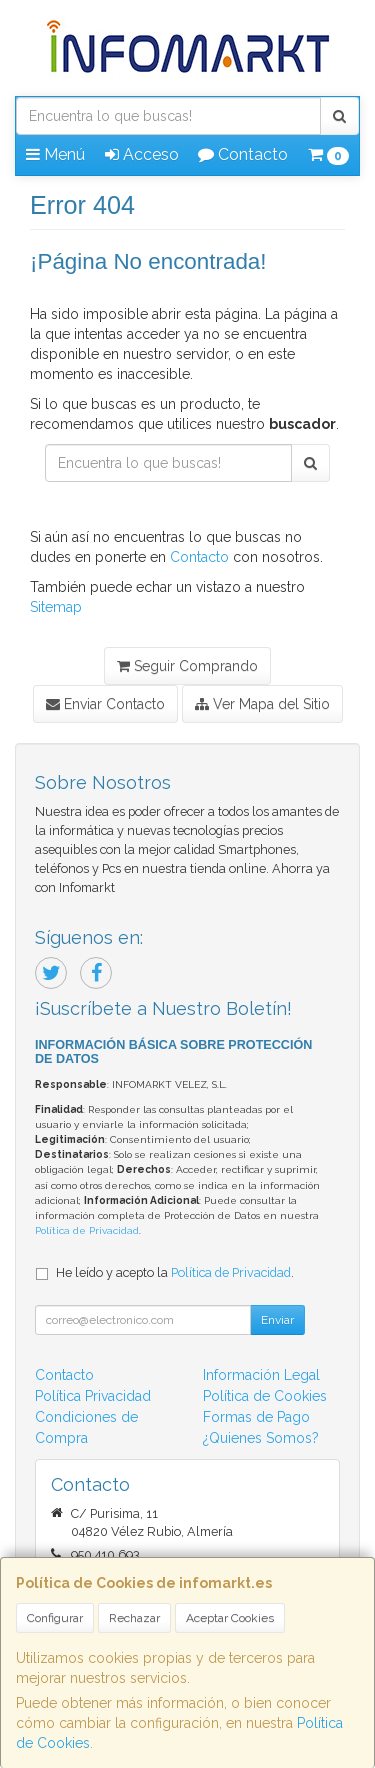 The height and width of the screenshot is (1768, 375). What do you see at coordinates (187, 666) in the screenshot?
I see `Seguir Comprando` at bounding box center [187, 666].